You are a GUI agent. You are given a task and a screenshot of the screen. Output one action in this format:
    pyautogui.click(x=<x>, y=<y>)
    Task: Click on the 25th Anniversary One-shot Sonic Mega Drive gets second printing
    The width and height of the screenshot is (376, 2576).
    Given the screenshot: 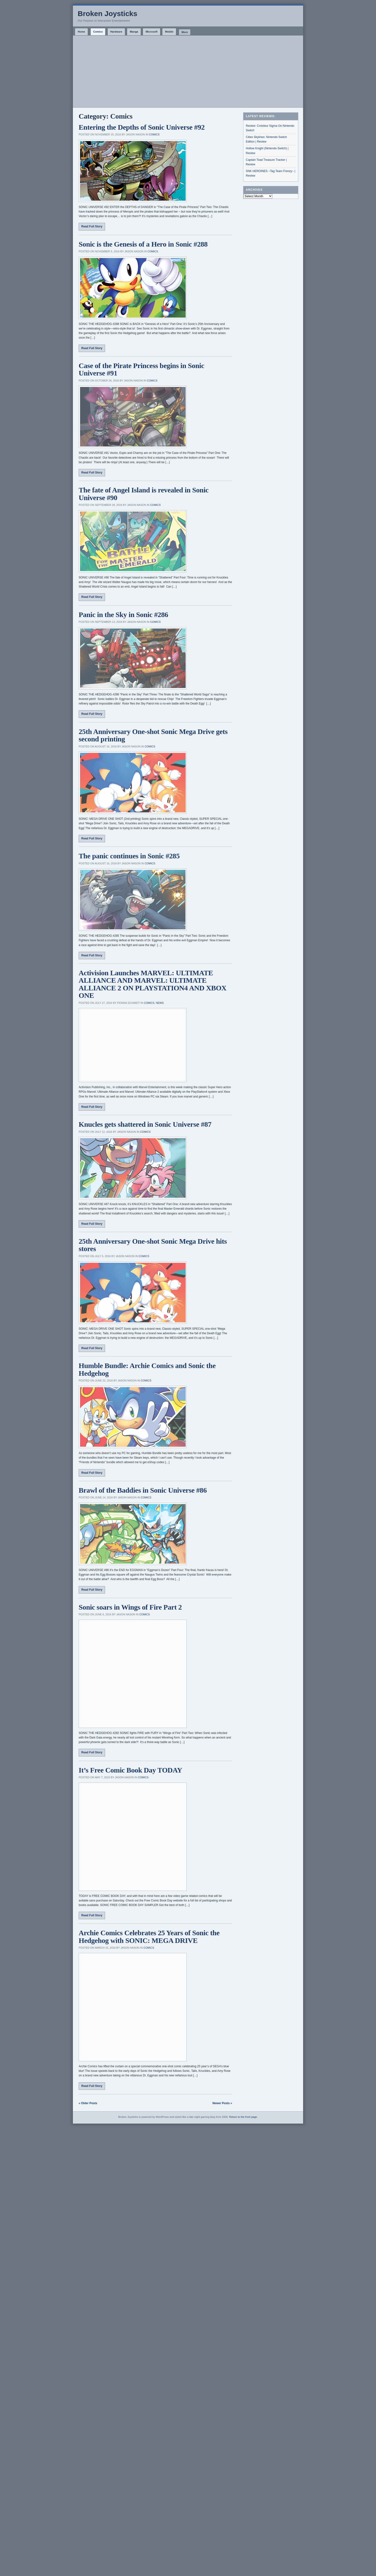 What is the action you would take?
    pyautogui.click(x=153, y=873)
    